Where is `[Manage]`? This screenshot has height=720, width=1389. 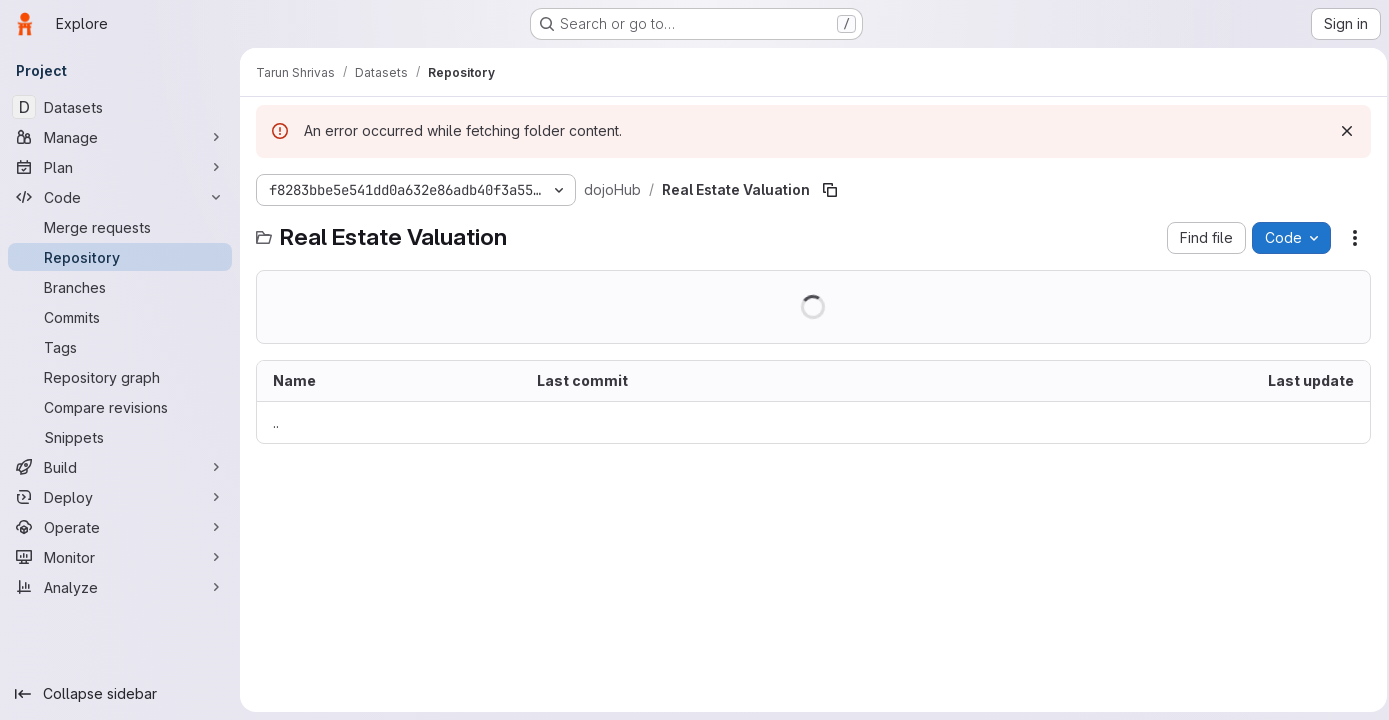
[Manage] is located at coordinates (120, 137).